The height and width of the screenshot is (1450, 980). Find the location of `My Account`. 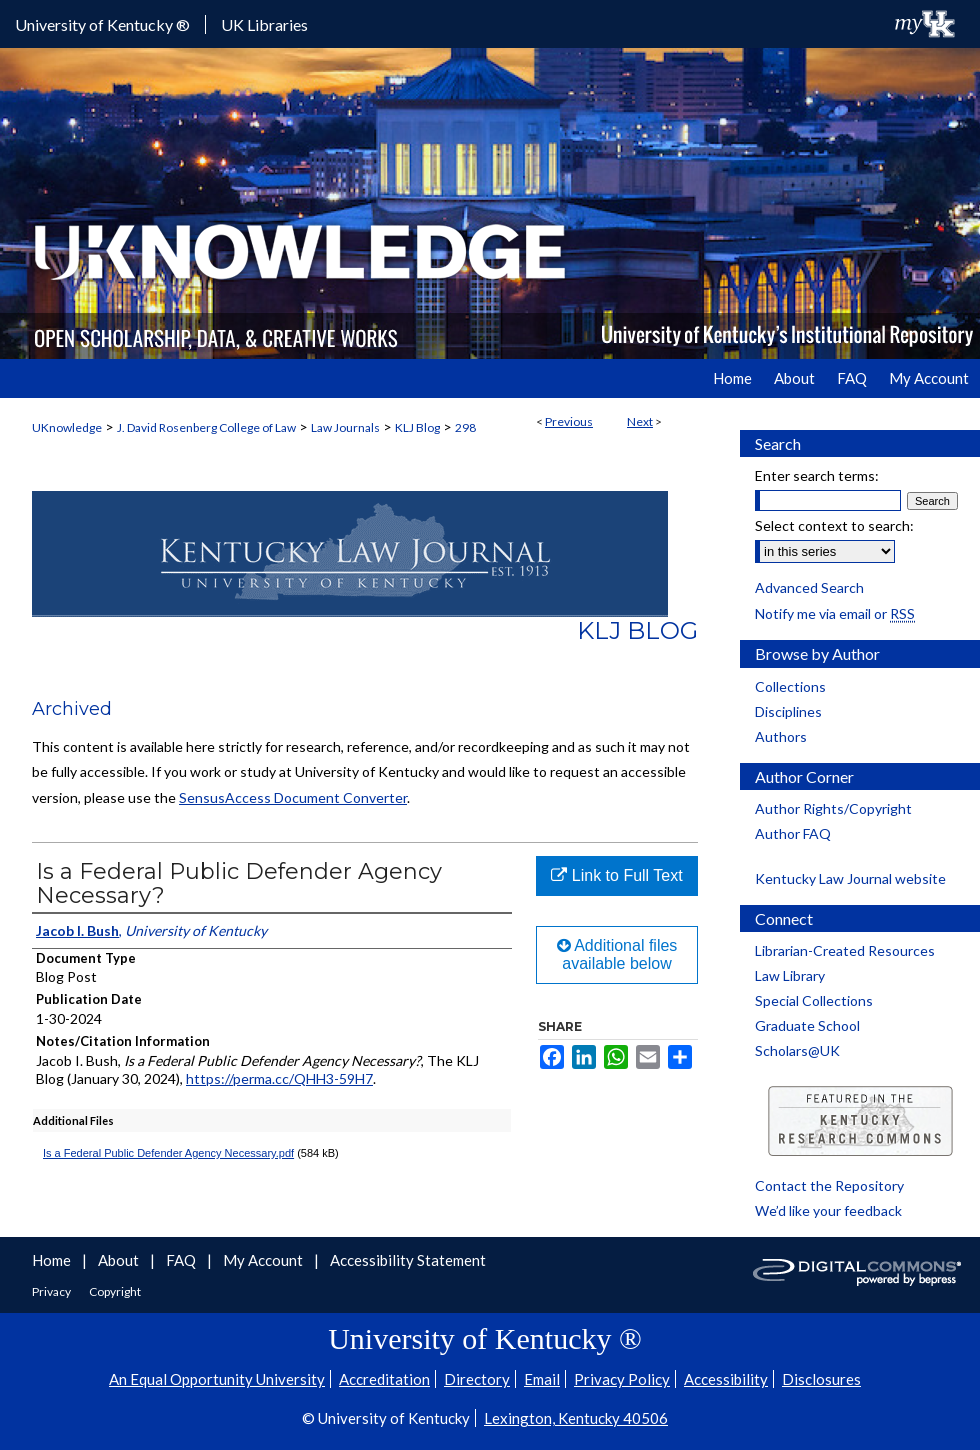

My Account is located at coordinates (264, 1260).